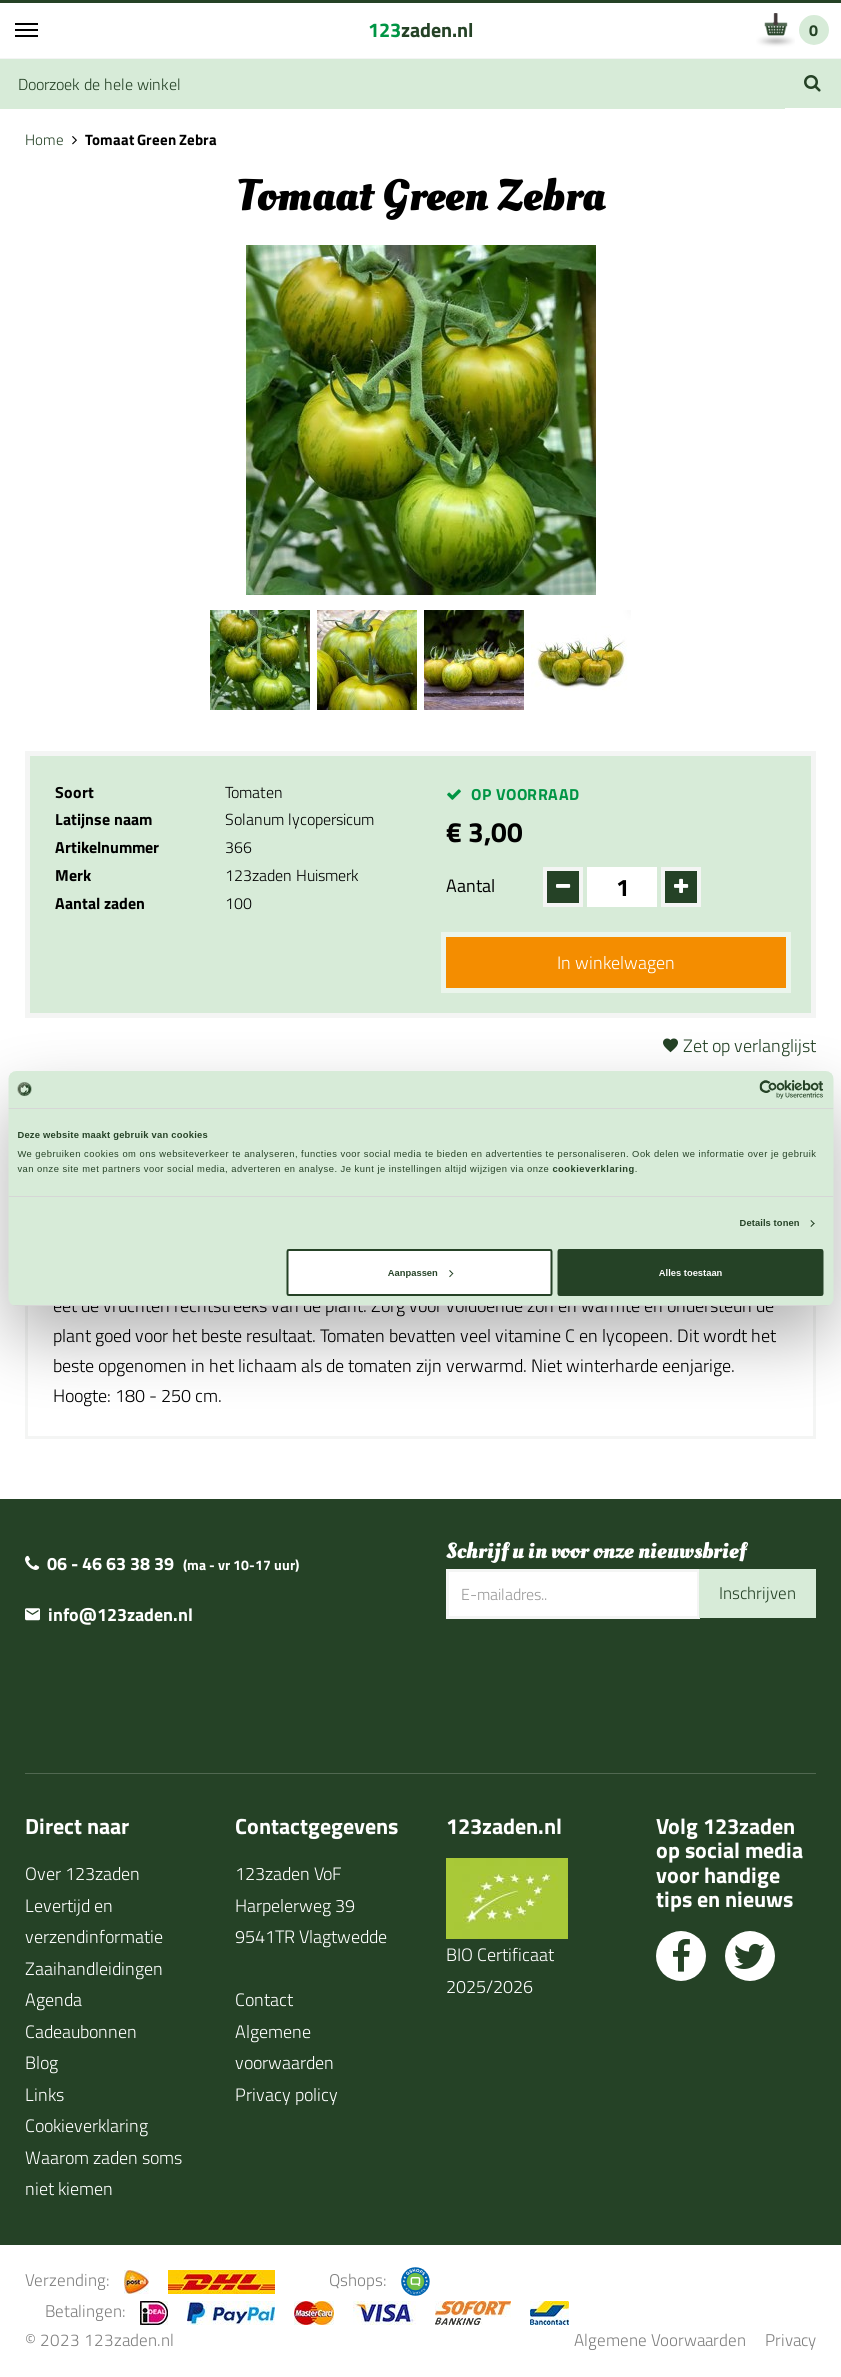 The width and height of the screenshot is (841, 2377). What do you see at coordinates (86, 2127) in the screenshot?
I see `Cookieverklaring` at bounding box center [86, 2127].